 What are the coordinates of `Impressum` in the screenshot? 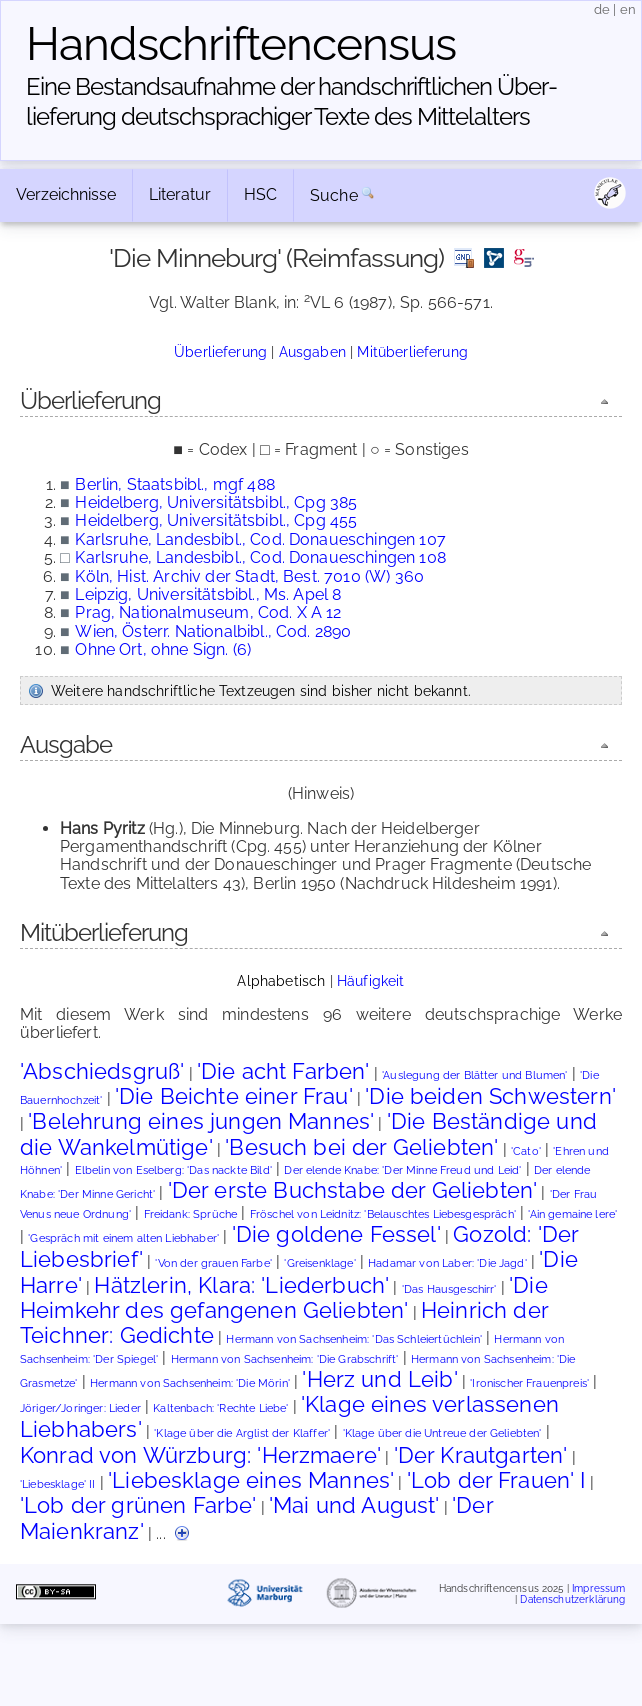 It's located at (598, 1587).